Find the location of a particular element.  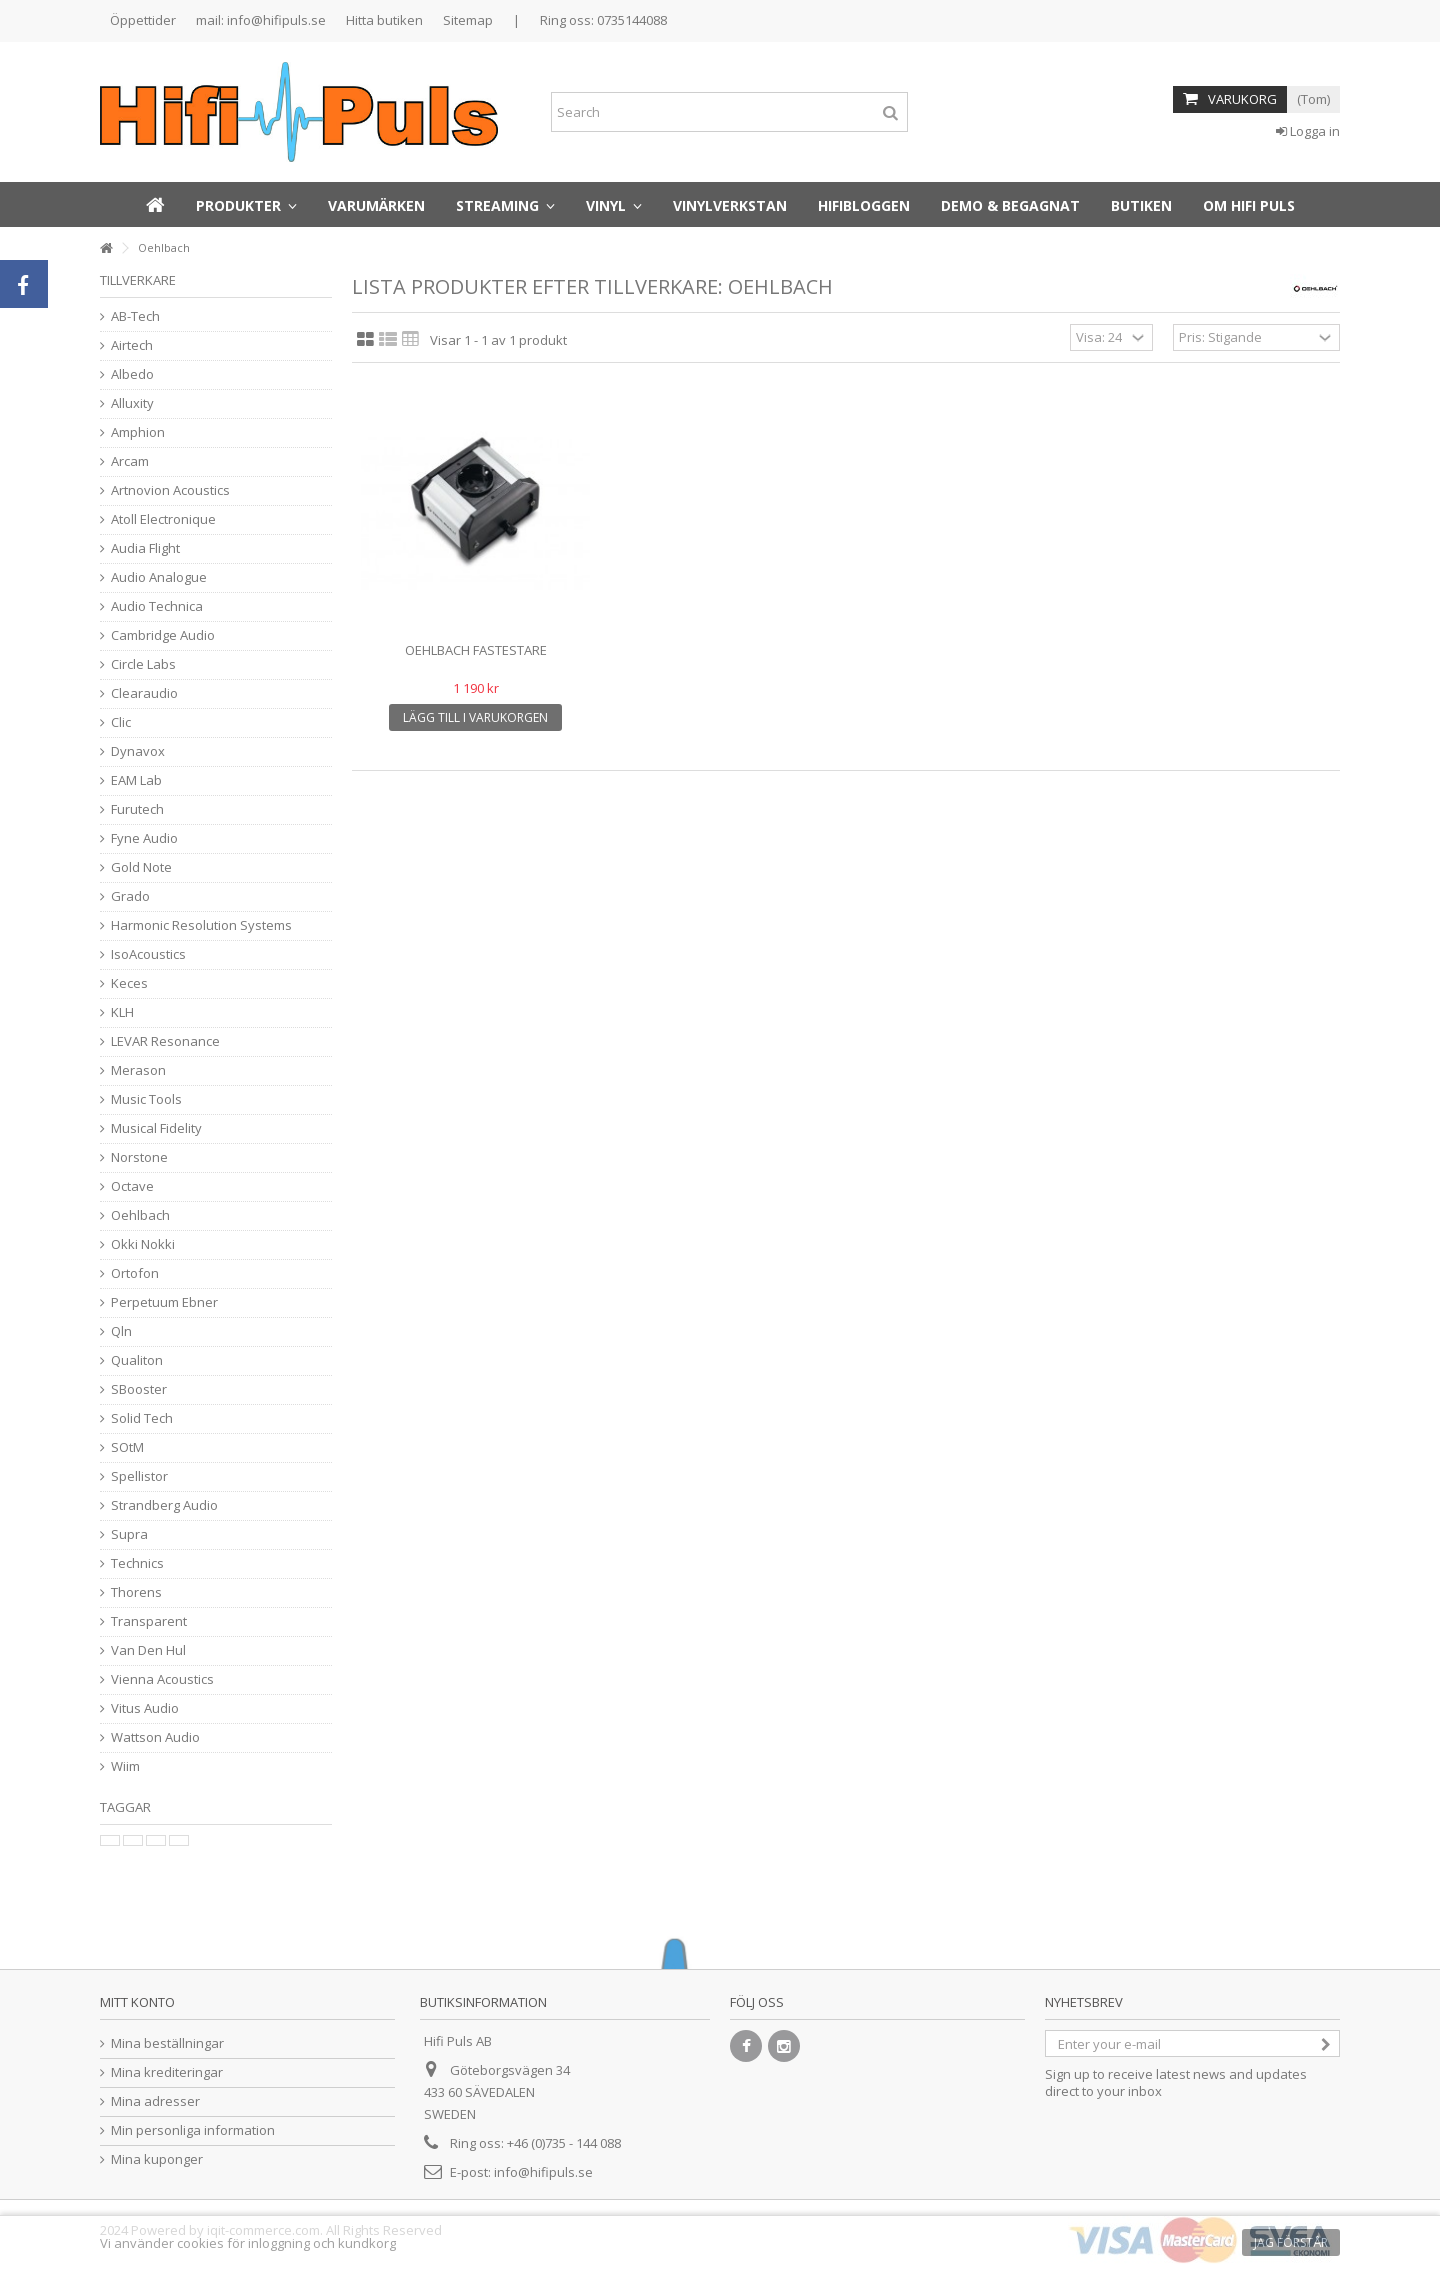

Qualiton is located at coordinates (137, 1360).